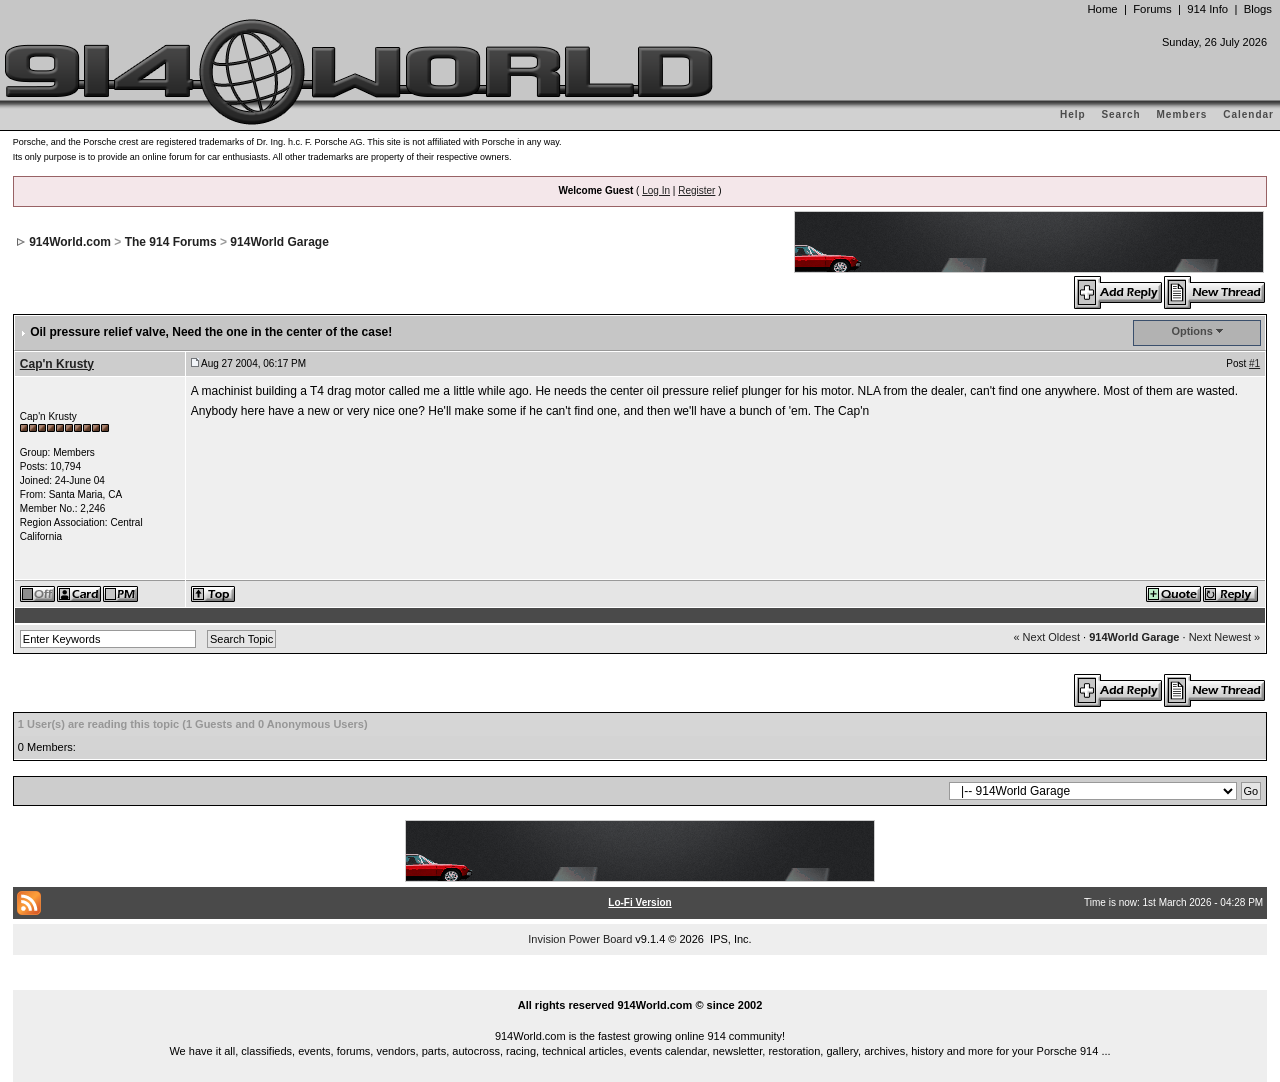  I want to click on Next Newest », so click(1225, 637).